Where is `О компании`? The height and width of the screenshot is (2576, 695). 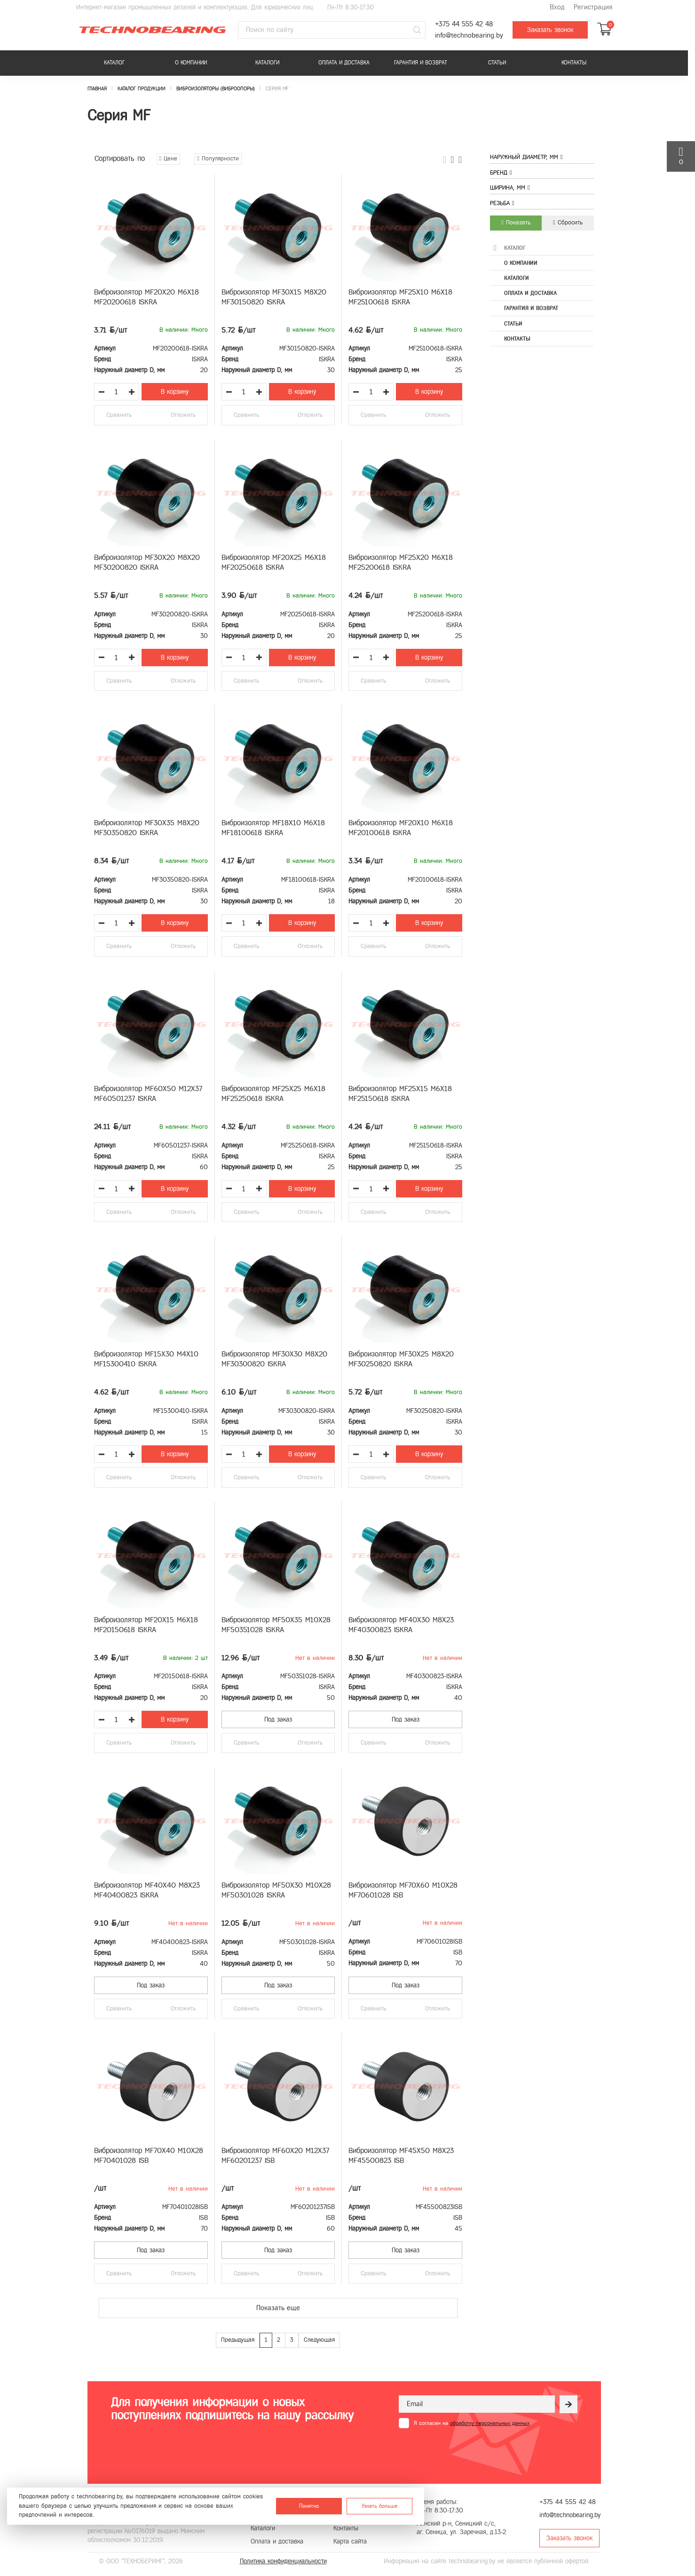
О компании is located at coordinates (191, 62).